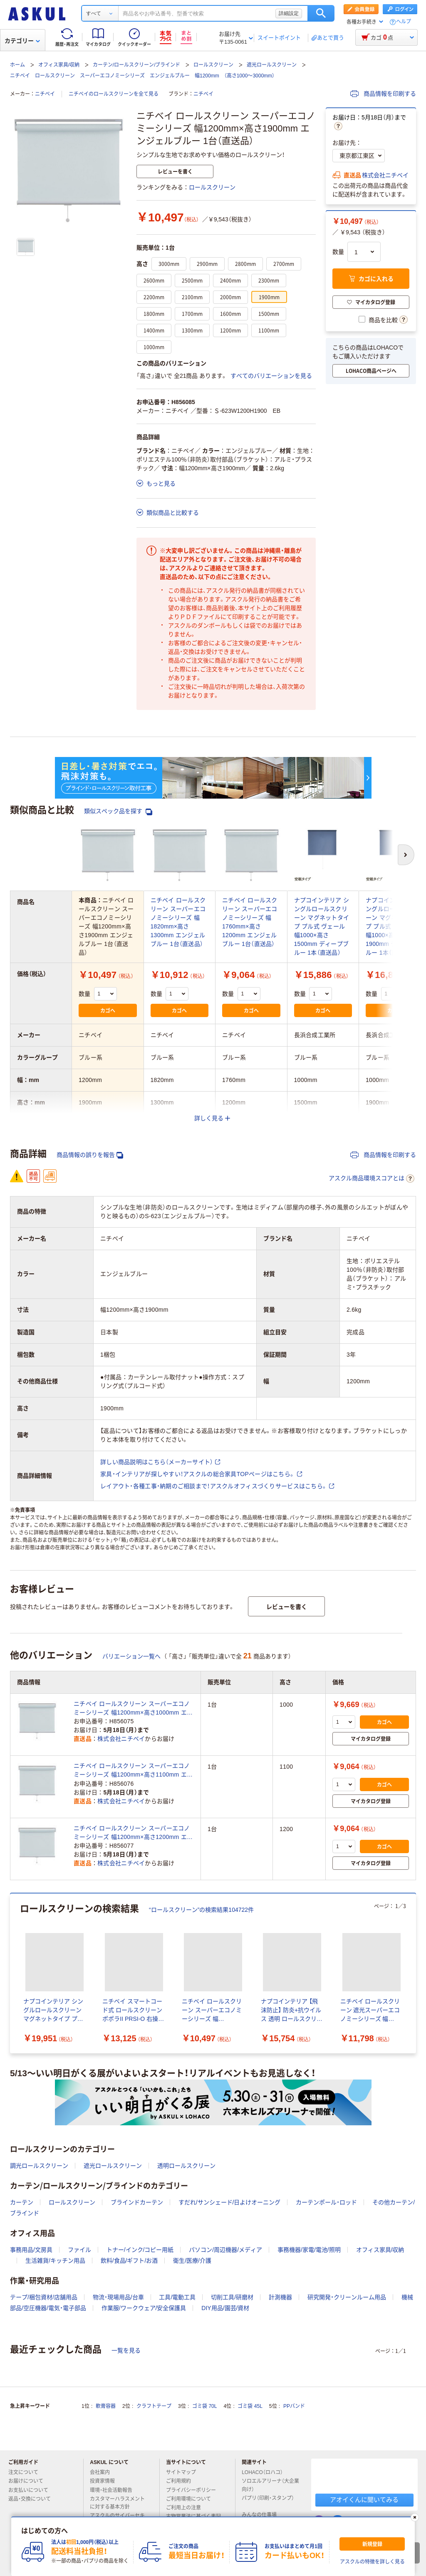  I want to click on 切削工具/研磨材, so click(232, 2297).